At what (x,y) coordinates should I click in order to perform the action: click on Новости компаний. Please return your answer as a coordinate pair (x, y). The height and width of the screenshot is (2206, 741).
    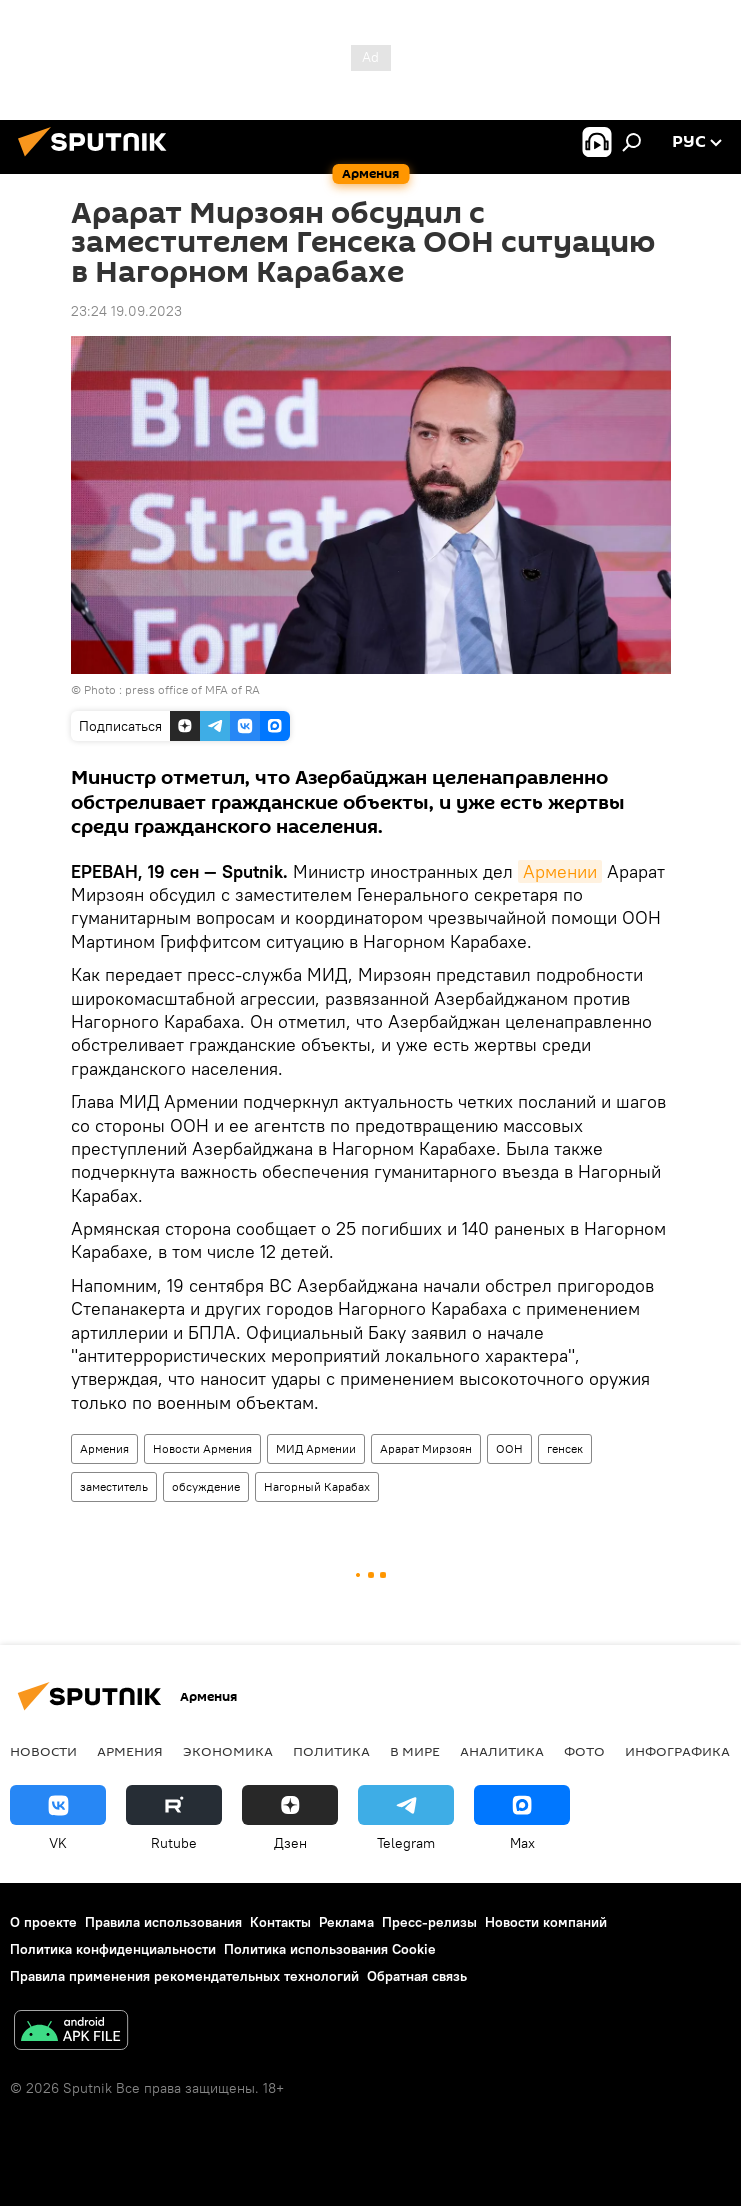
    Looking at the image, I should click on (546, 1922).